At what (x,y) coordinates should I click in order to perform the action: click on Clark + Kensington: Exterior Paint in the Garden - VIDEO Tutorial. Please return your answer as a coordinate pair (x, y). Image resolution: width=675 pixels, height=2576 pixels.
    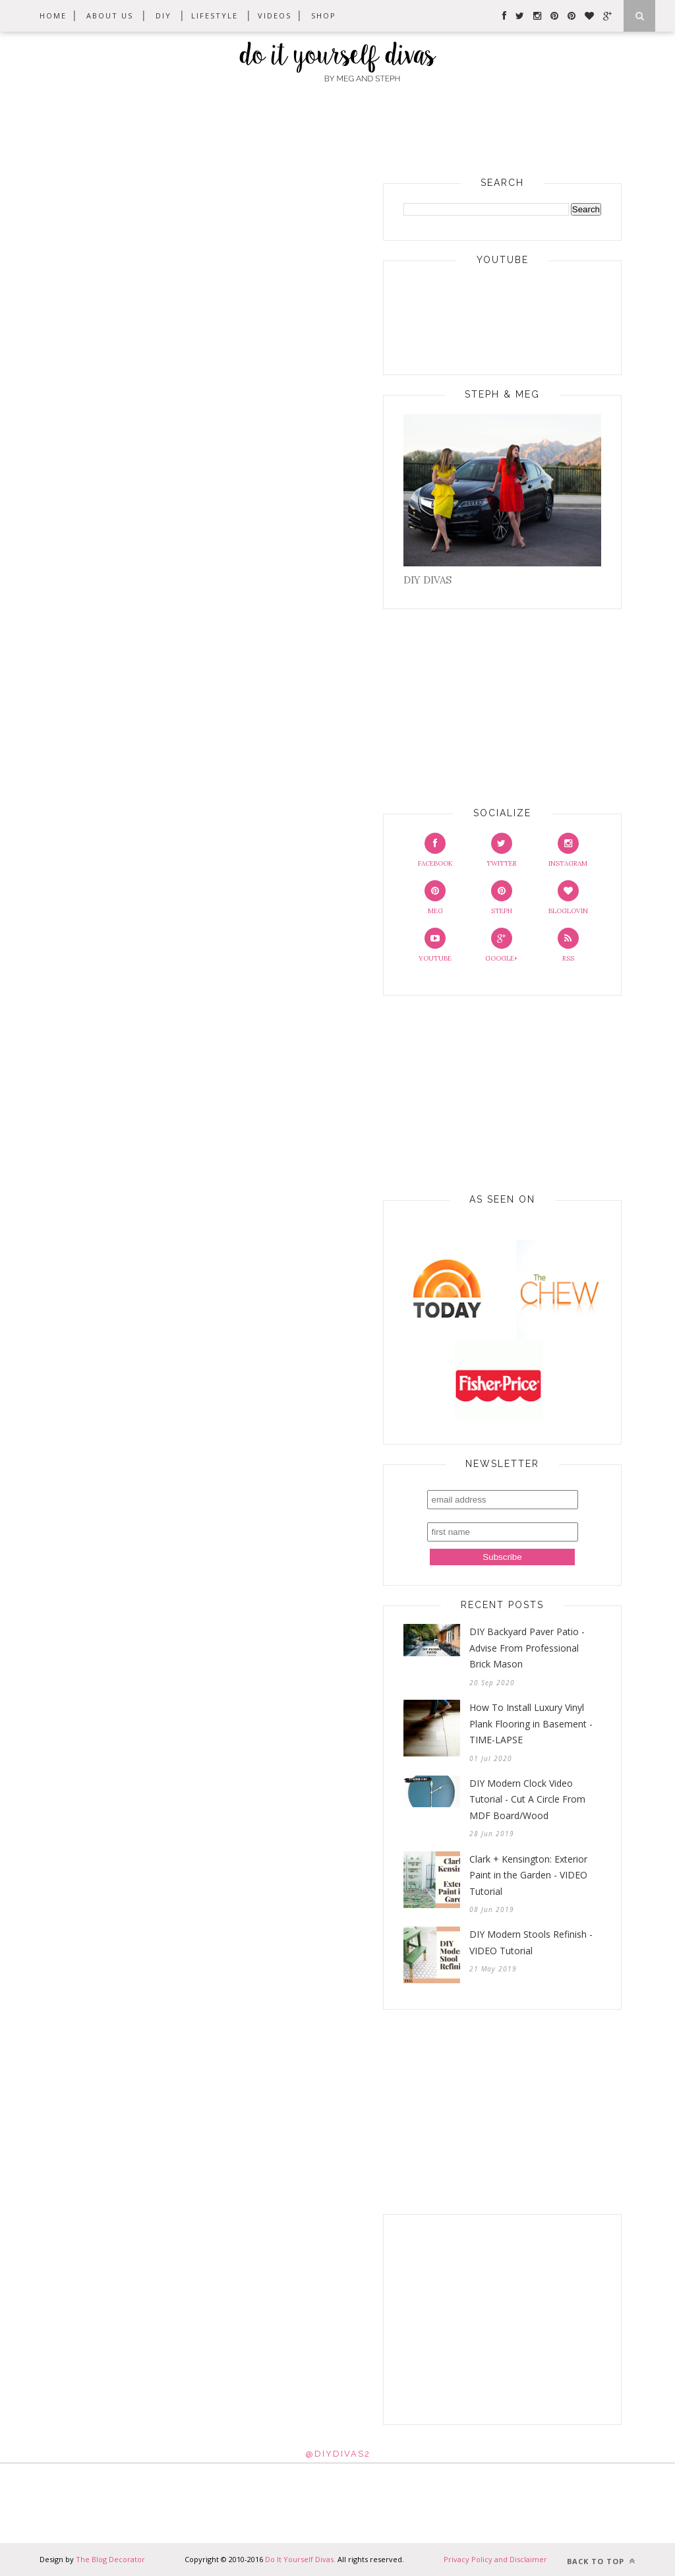
    Looking at the image, I should click on (528, 1875).